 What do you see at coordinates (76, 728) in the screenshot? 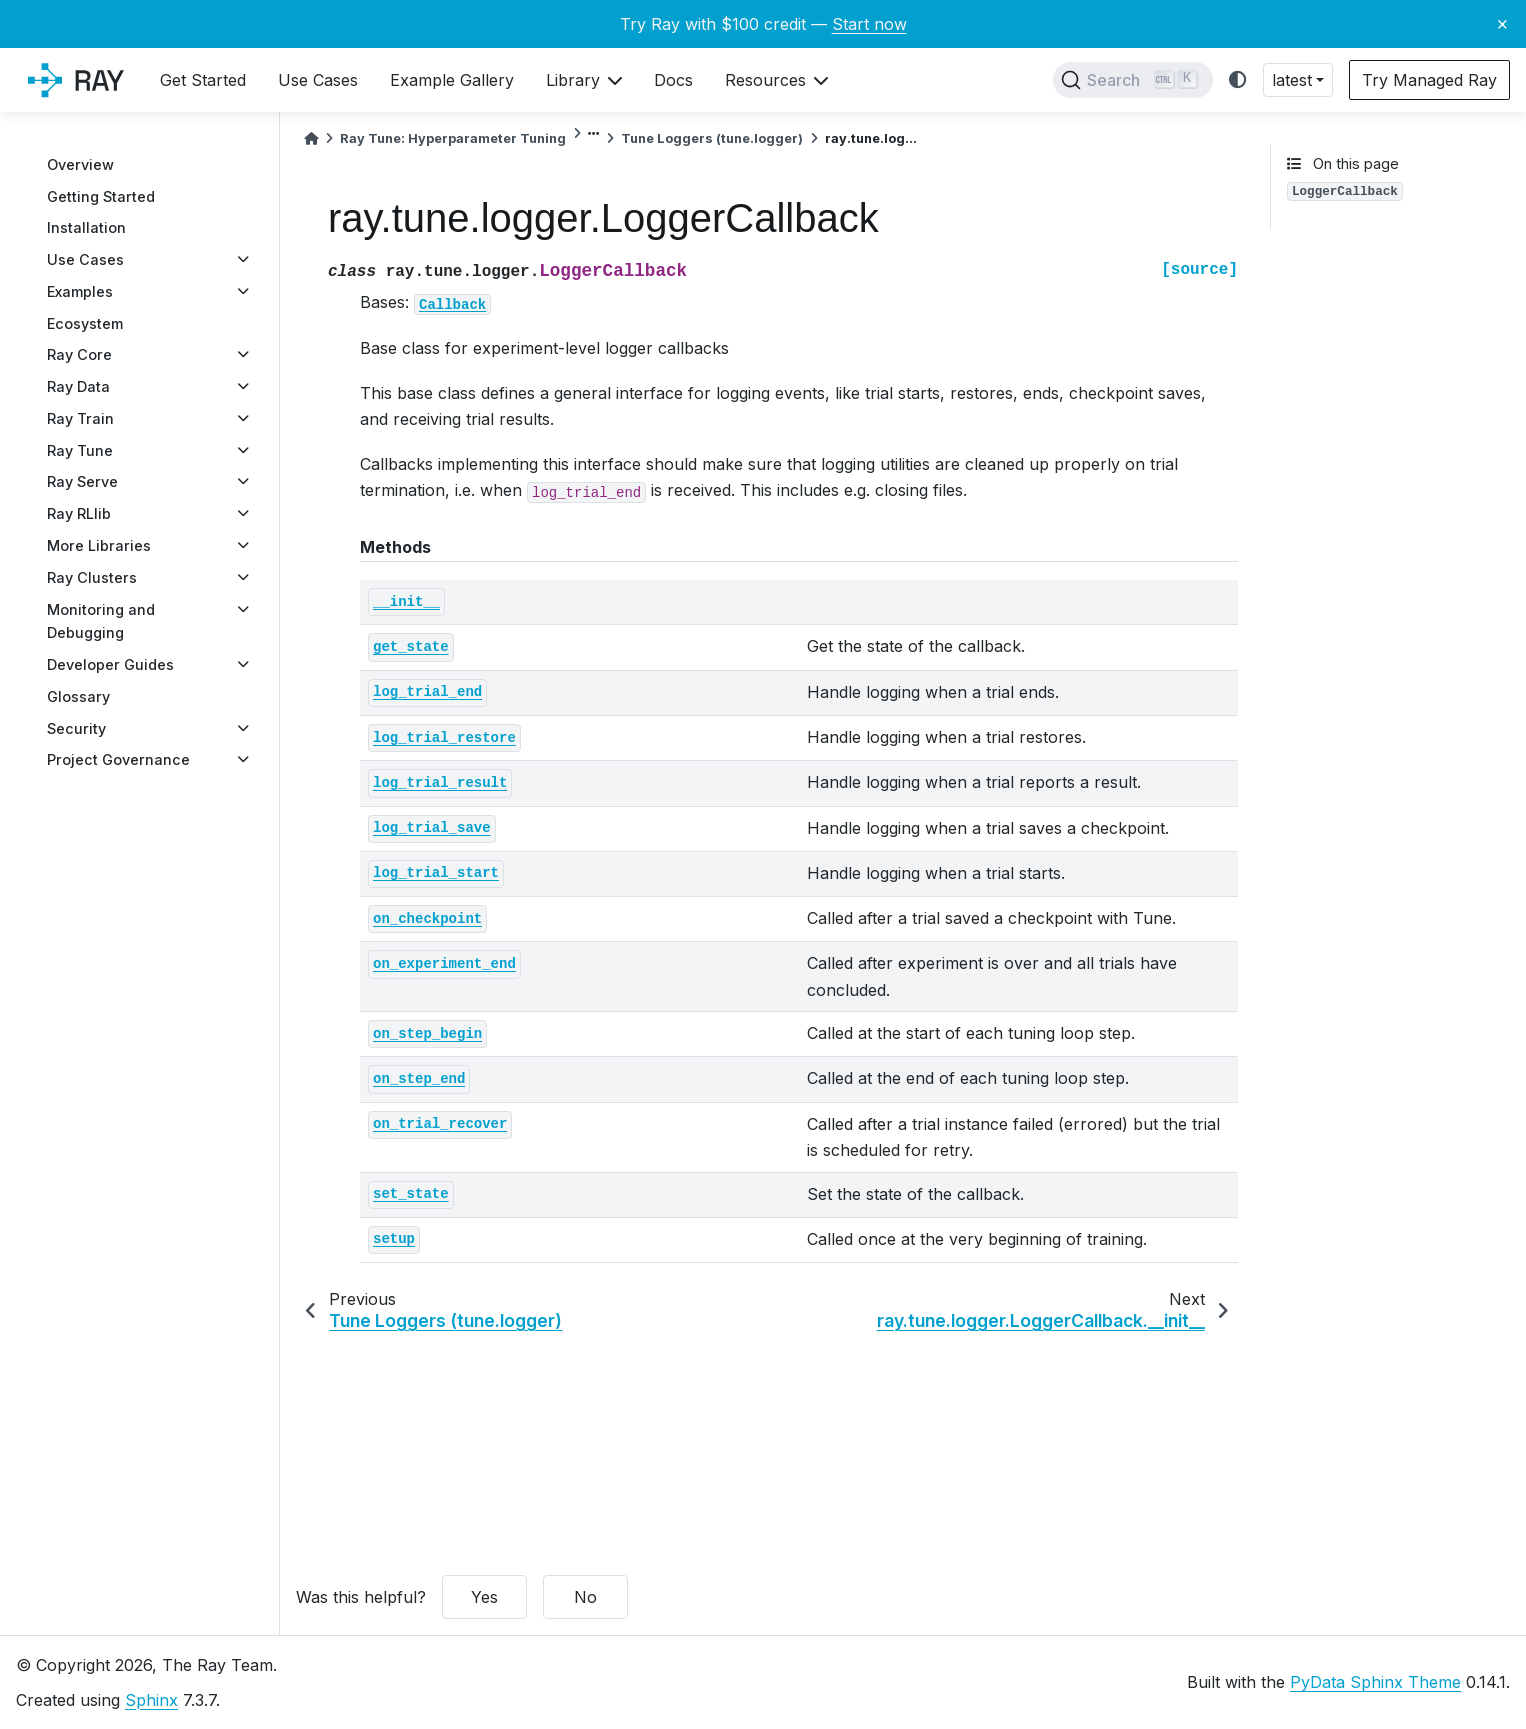
I see `Security` at bounding box center [76, 728].